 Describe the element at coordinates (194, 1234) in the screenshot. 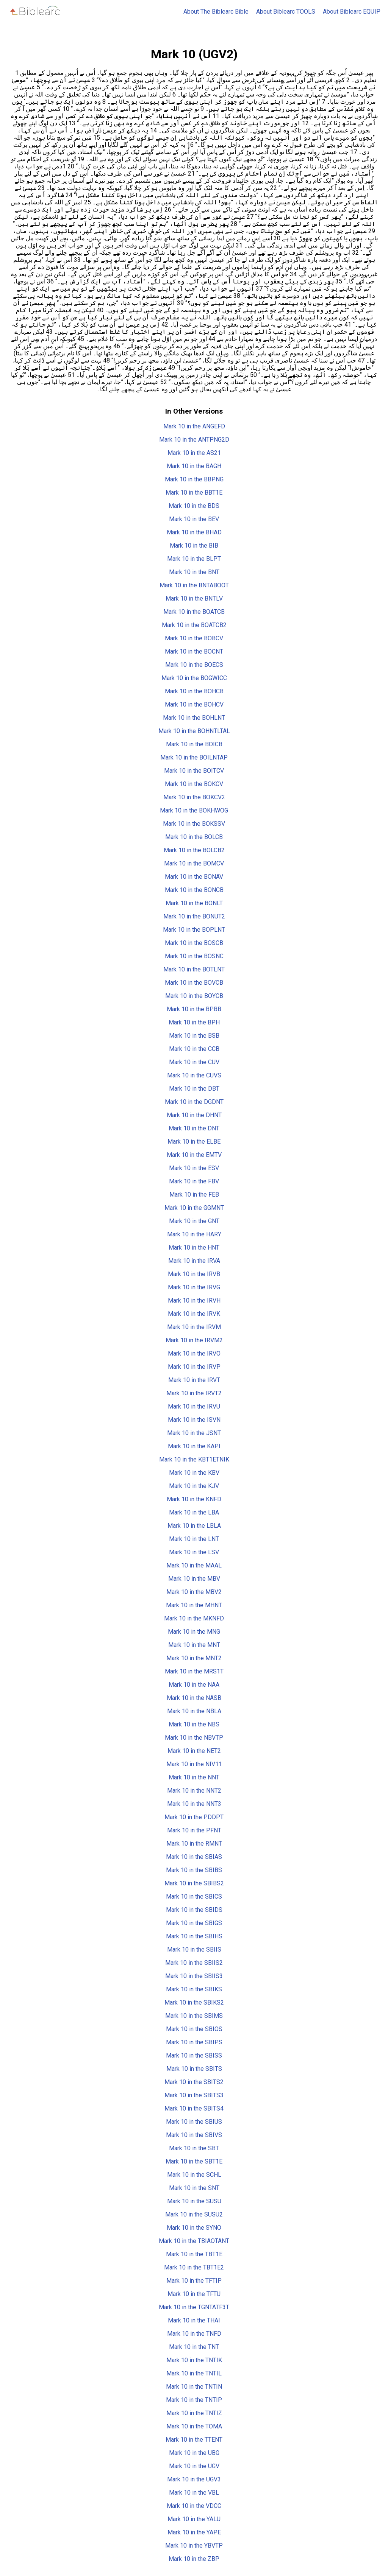

I see `Mark 10 in the HARY` at that location.